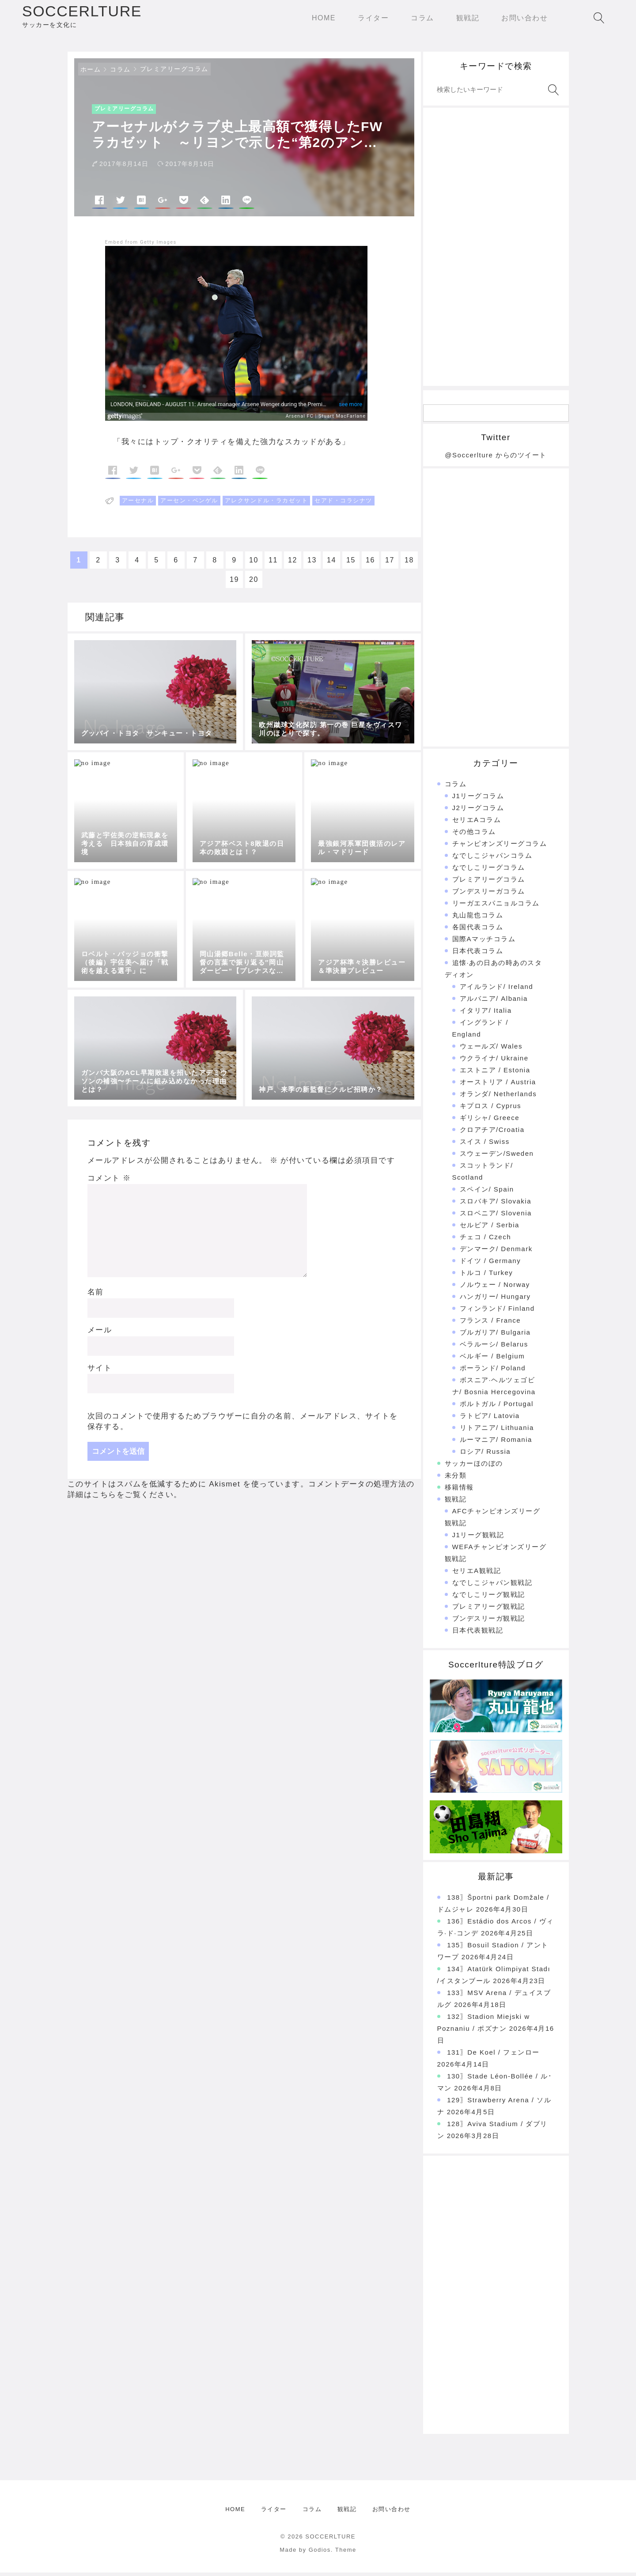 The width and height of the screenshot is (636, 2576). What do you see at coordinates (343, 504) in the screenshot?
I see `セアド・コラシナツ` at bounding box center [343, 504].